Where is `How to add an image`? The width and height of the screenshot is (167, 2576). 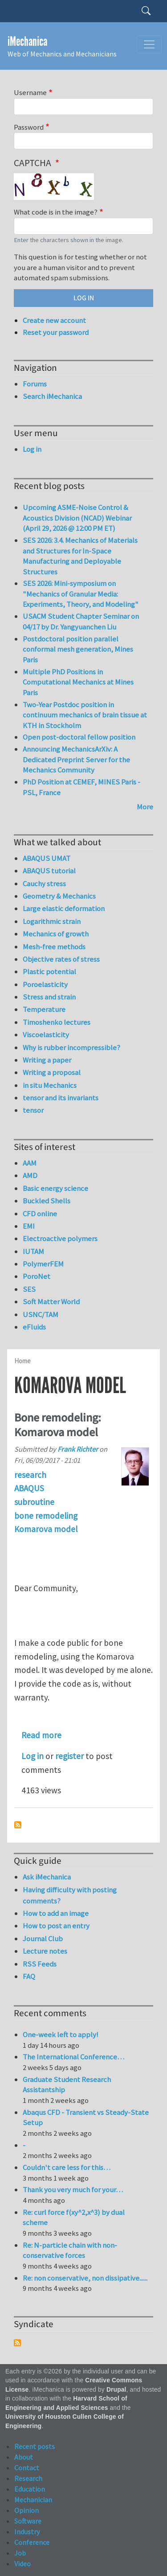 How to add an image is located at coordinates (56, 1913).